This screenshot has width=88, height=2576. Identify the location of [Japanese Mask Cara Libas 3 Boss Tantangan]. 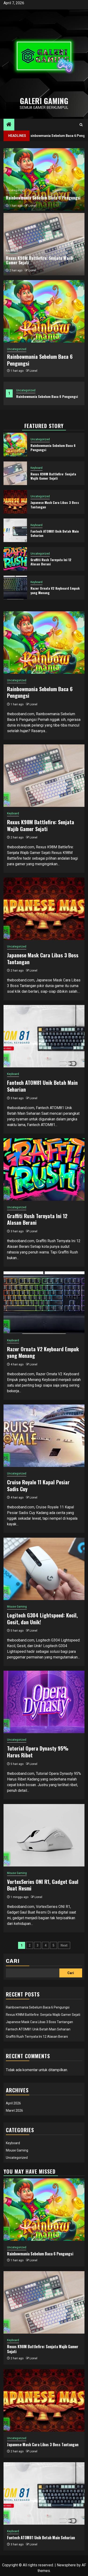
(15, 502).